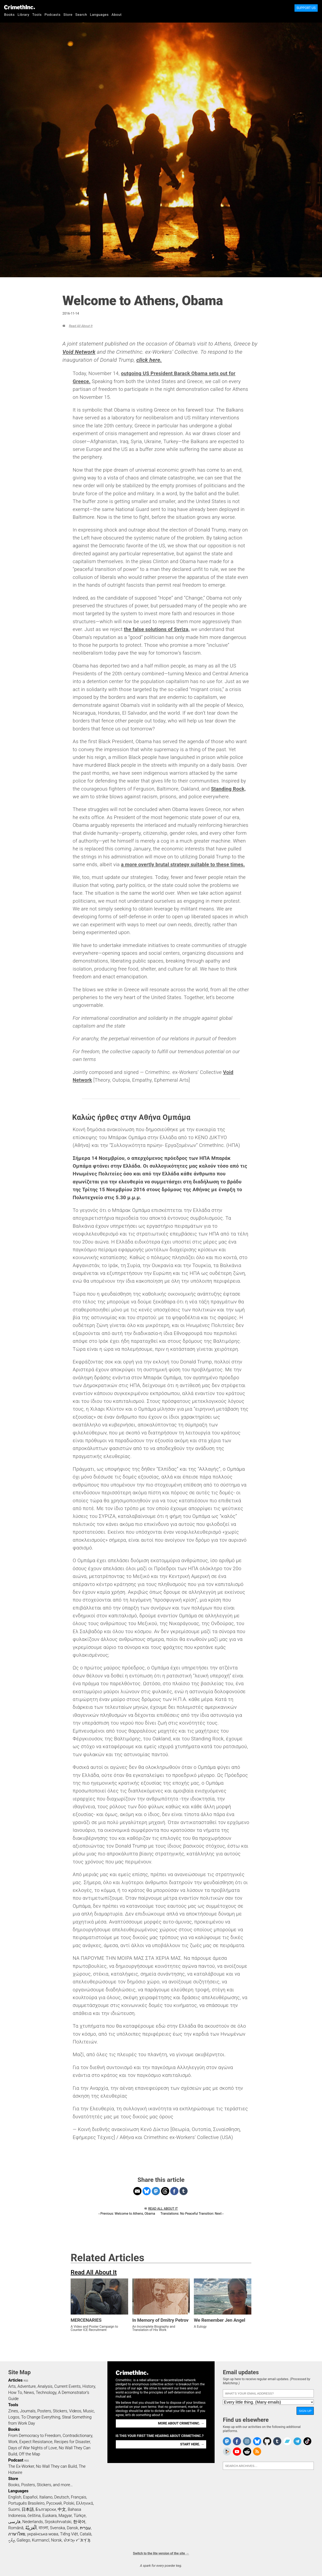  I want to click on Start here. →, so click(192, 2444).